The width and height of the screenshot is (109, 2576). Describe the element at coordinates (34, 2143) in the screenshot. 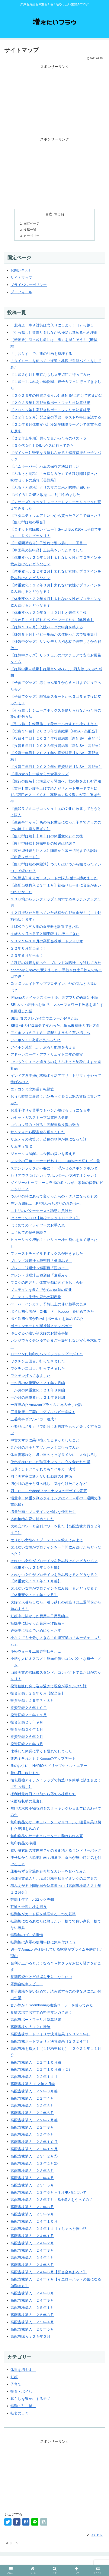

I see `高配当株購入：２３年１０月` at that location.